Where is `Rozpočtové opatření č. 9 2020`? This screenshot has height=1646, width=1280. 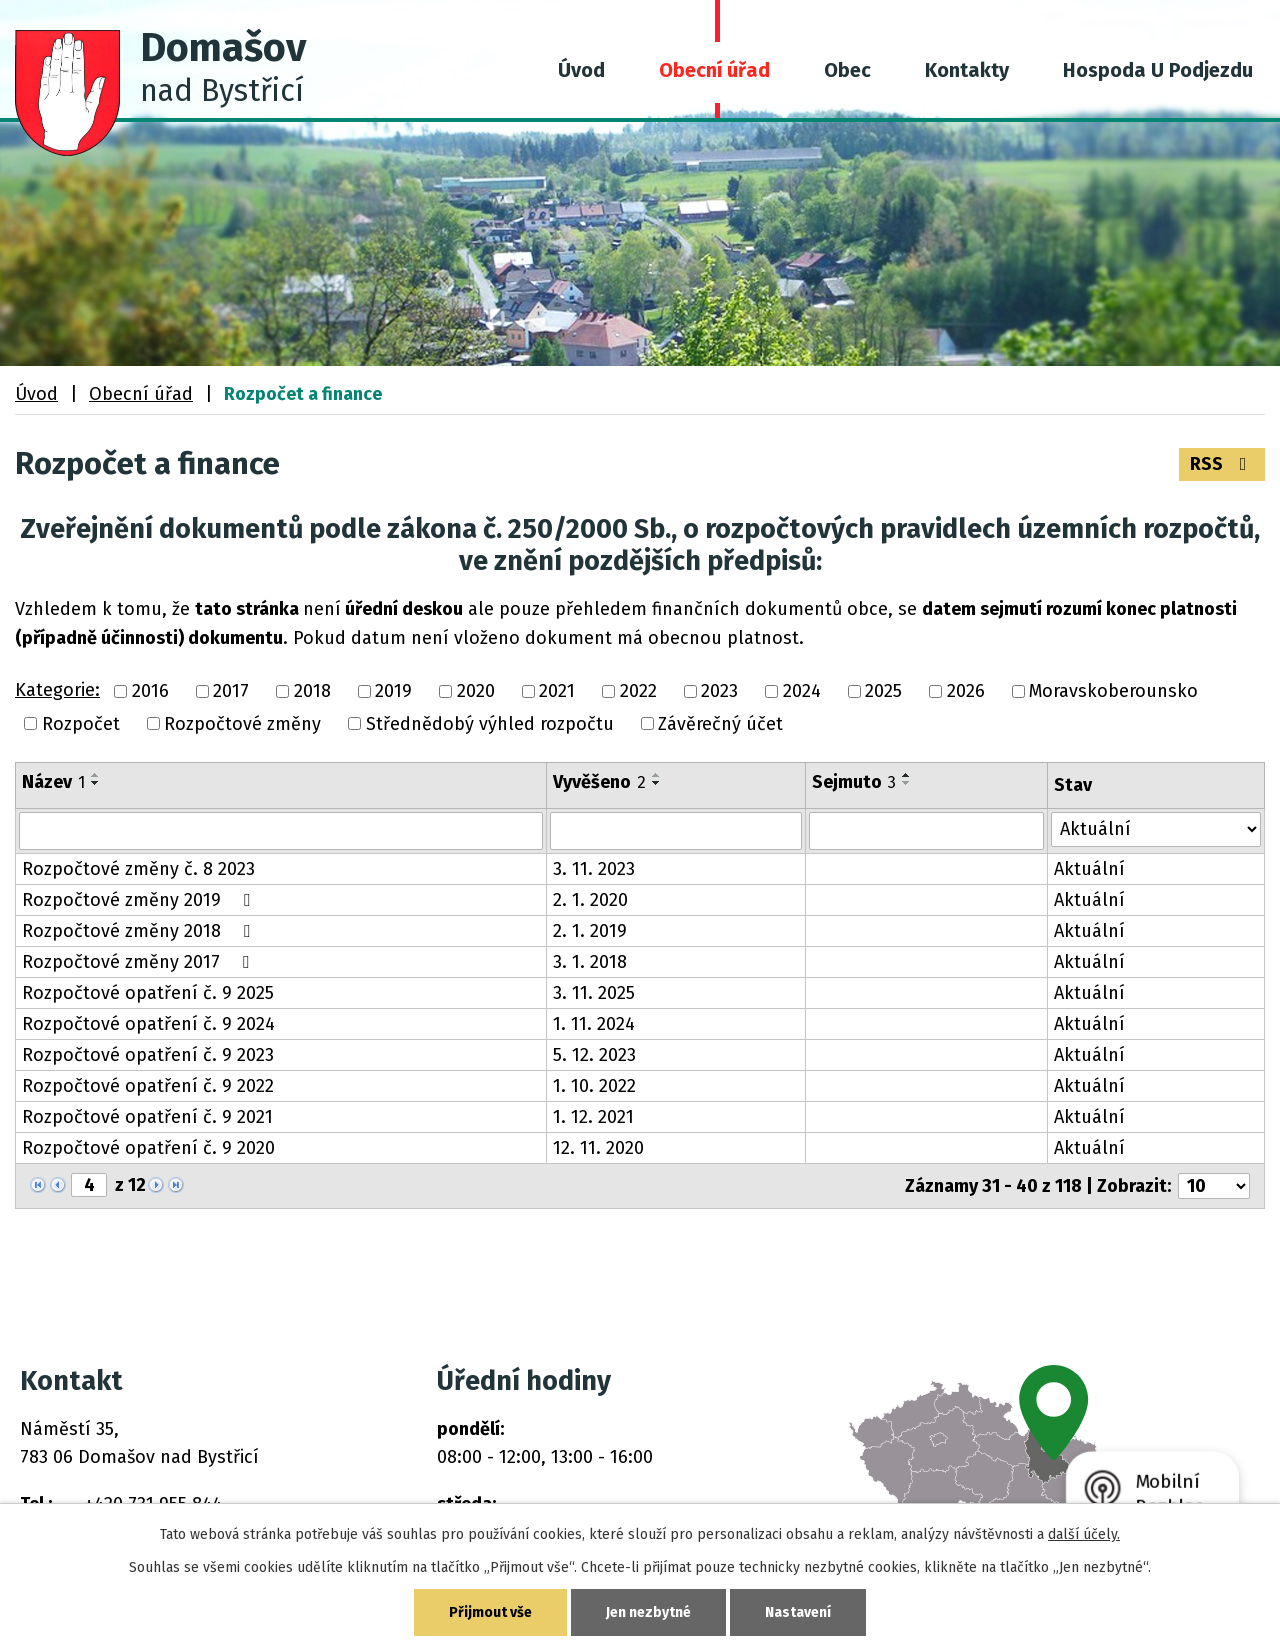 Rozpočtové opatření č. 9 2020 is located at coordinates (148, 1148).